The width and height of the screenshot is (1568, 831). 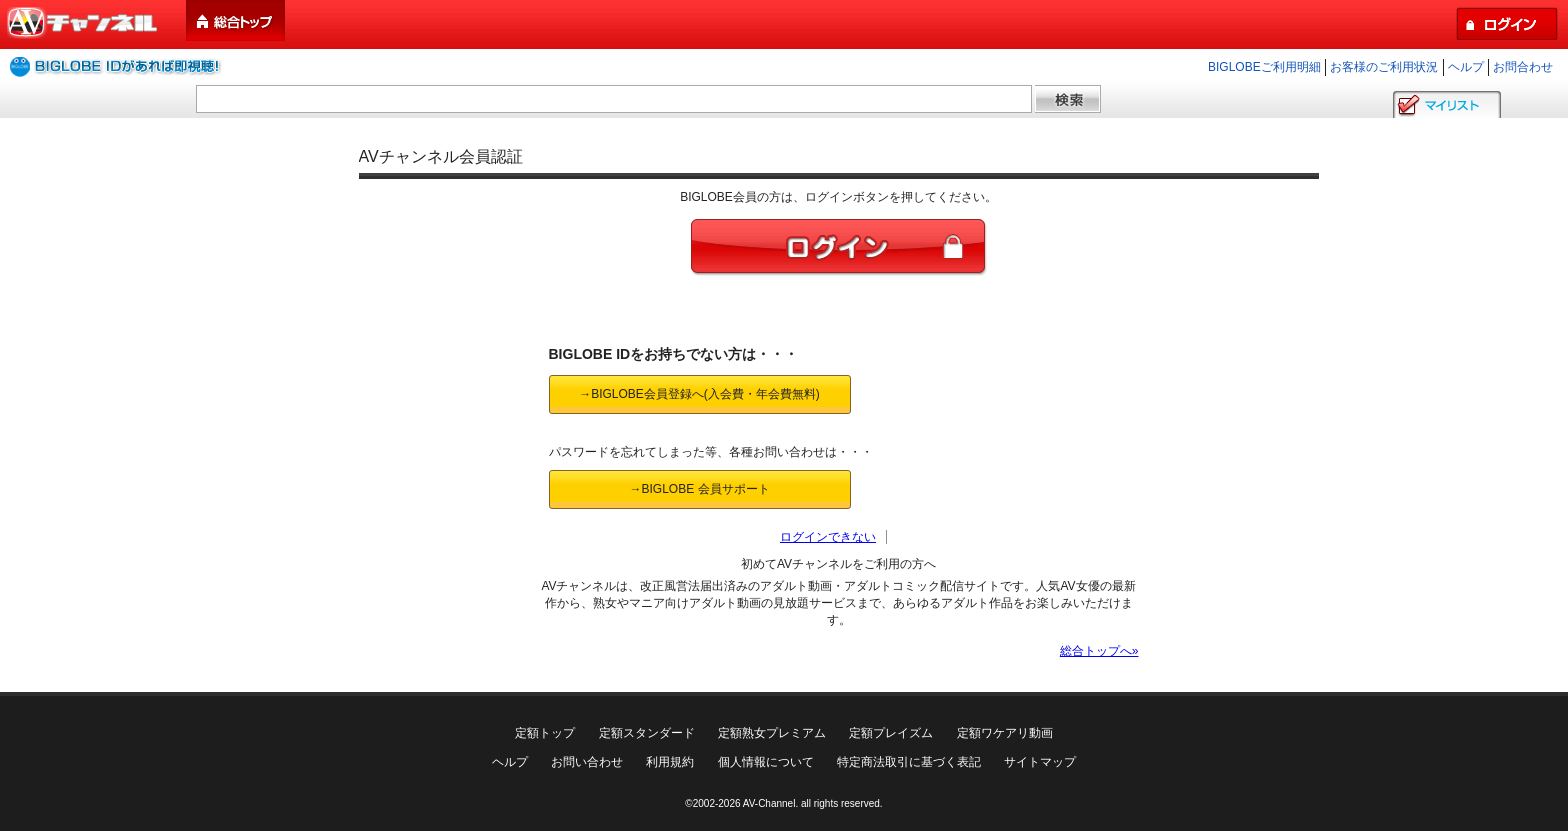 What do you see at coordinates (1099, 651) in the screenshot?
I see `総合トップへ»` at bounding box center [1099, 651].